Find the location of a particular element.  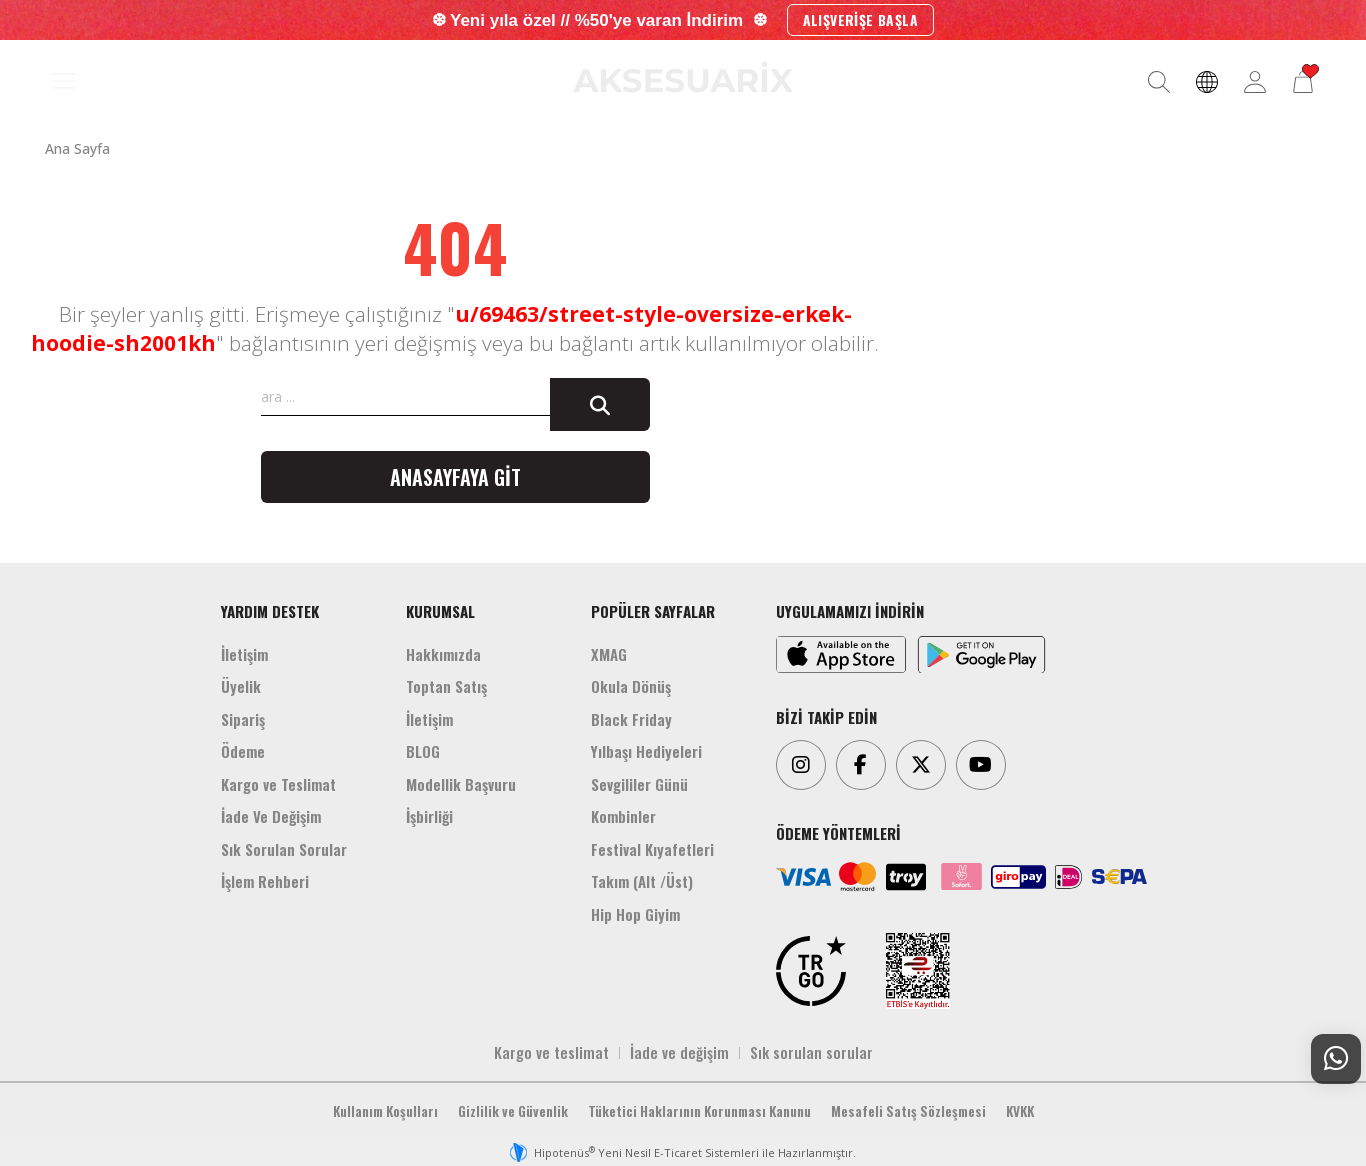

KURUMSAL is located at coordinates (440, 611).